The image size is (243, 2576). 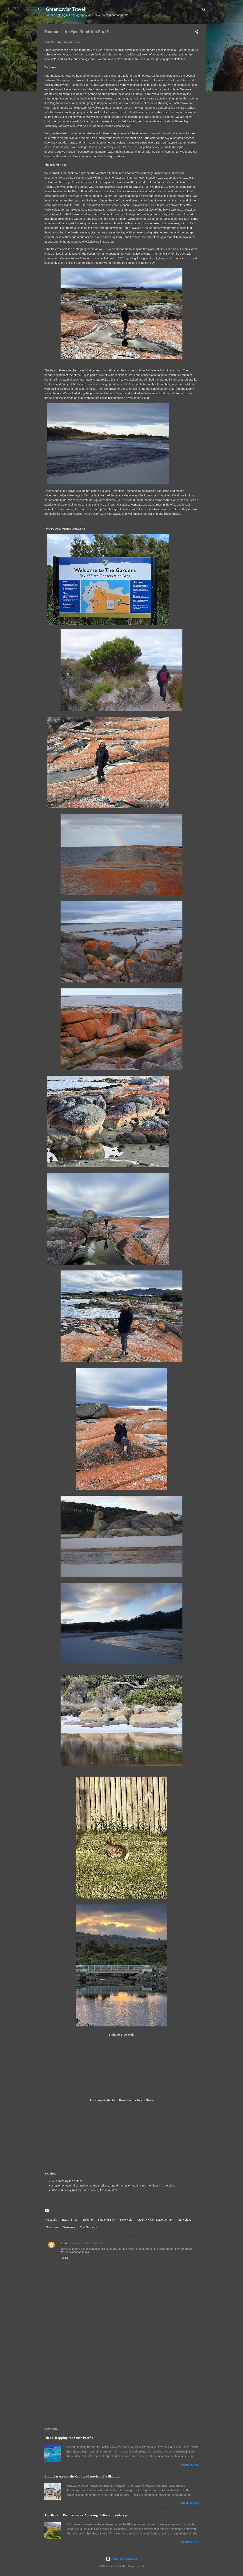 What do you see at coordinates (64, 2257) in the screenshot?
I see `Reply` at bounding box center [64, 2257].